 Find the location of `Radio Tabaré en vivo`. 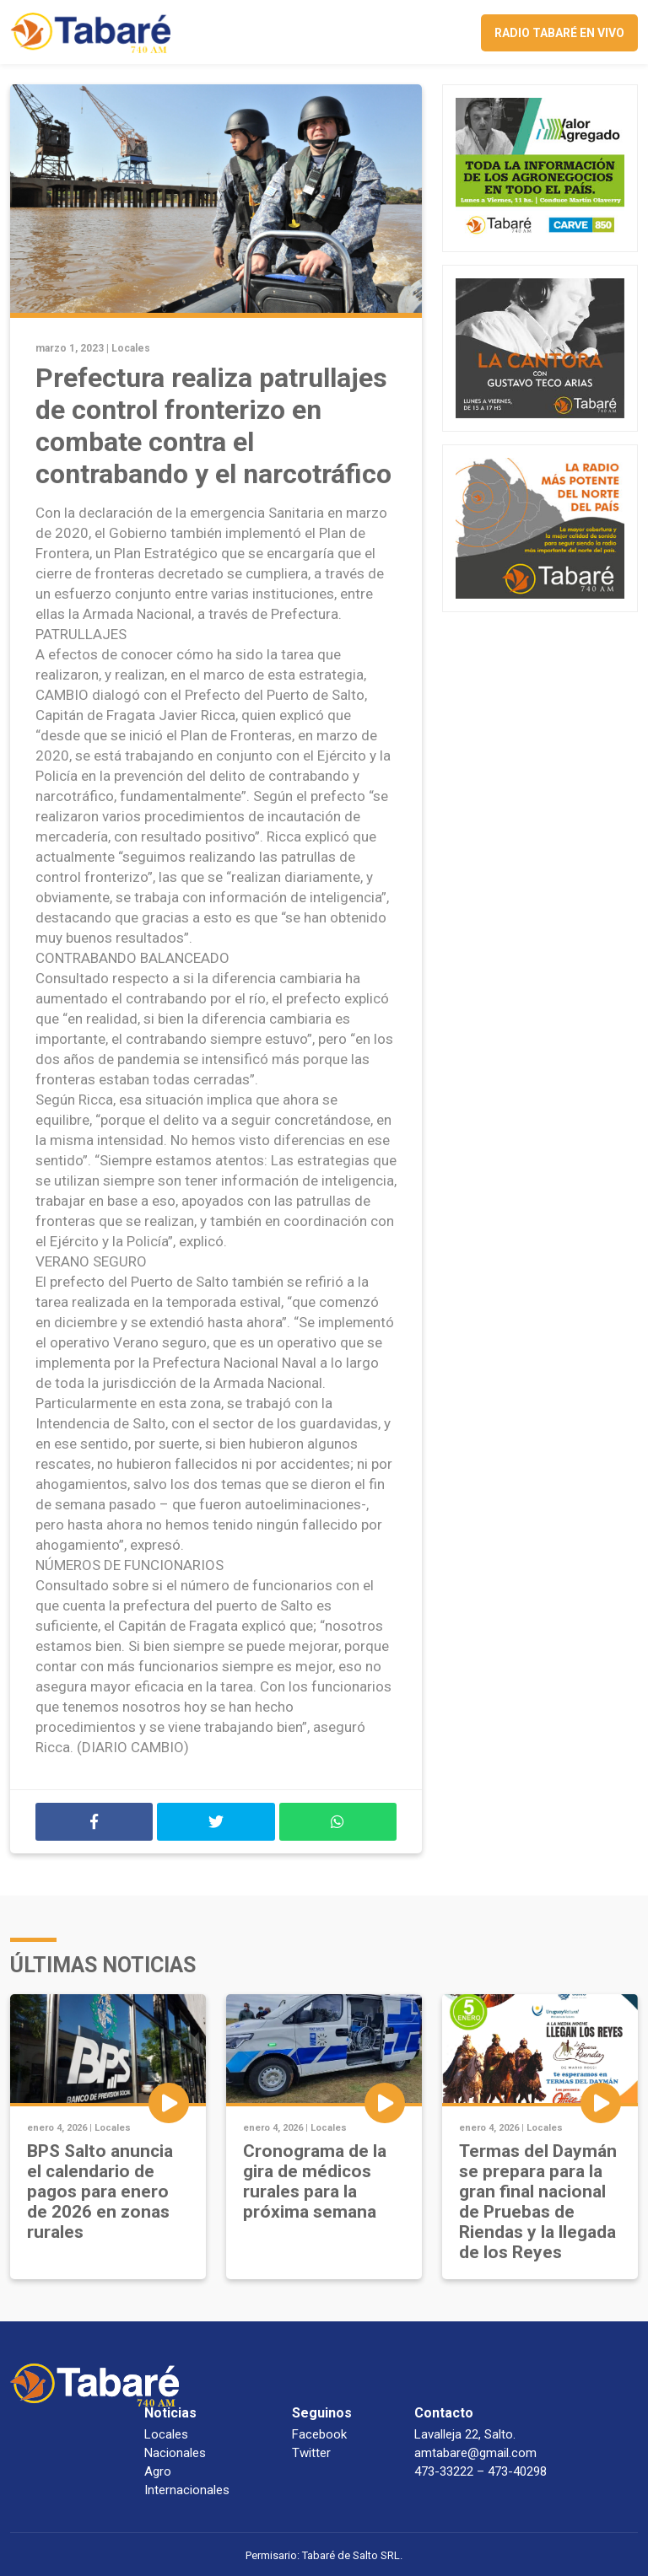

Radio Tabaré en vivo is located at coordinates (559, 33).